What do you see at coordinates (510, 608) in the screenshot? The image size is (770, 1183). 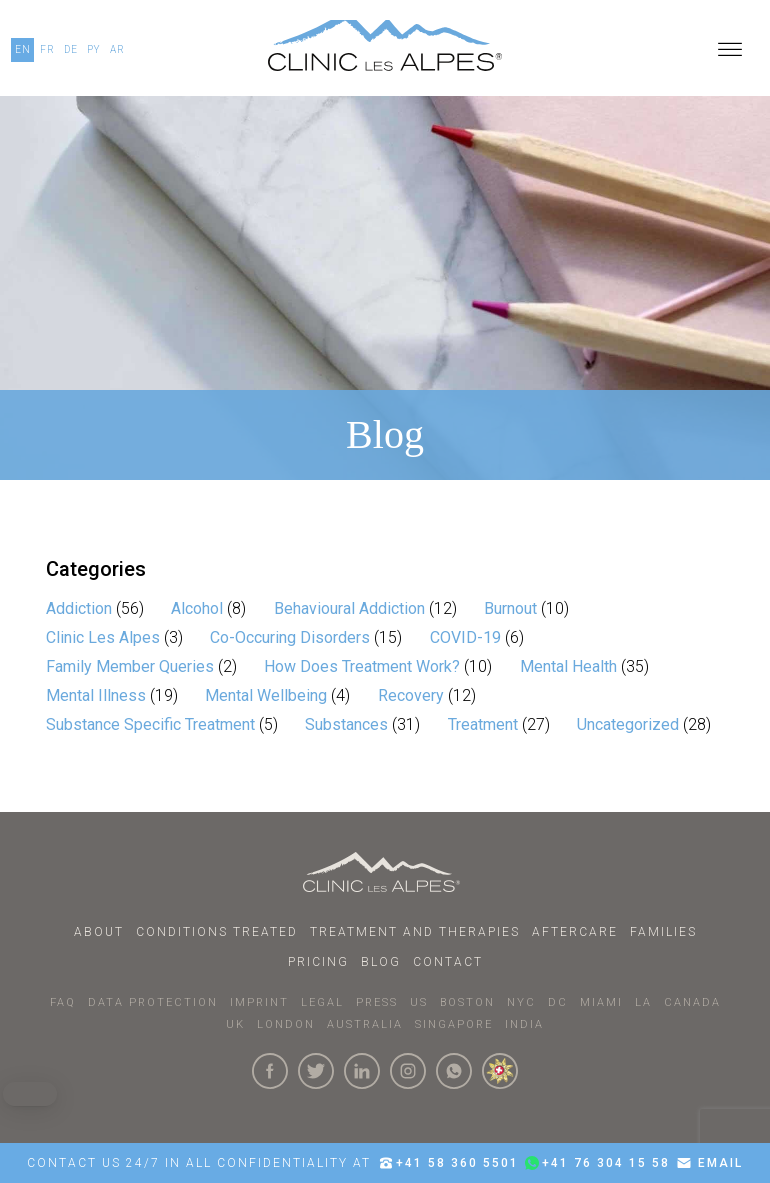 I see `Burnout` at bounding box center [510, 608].